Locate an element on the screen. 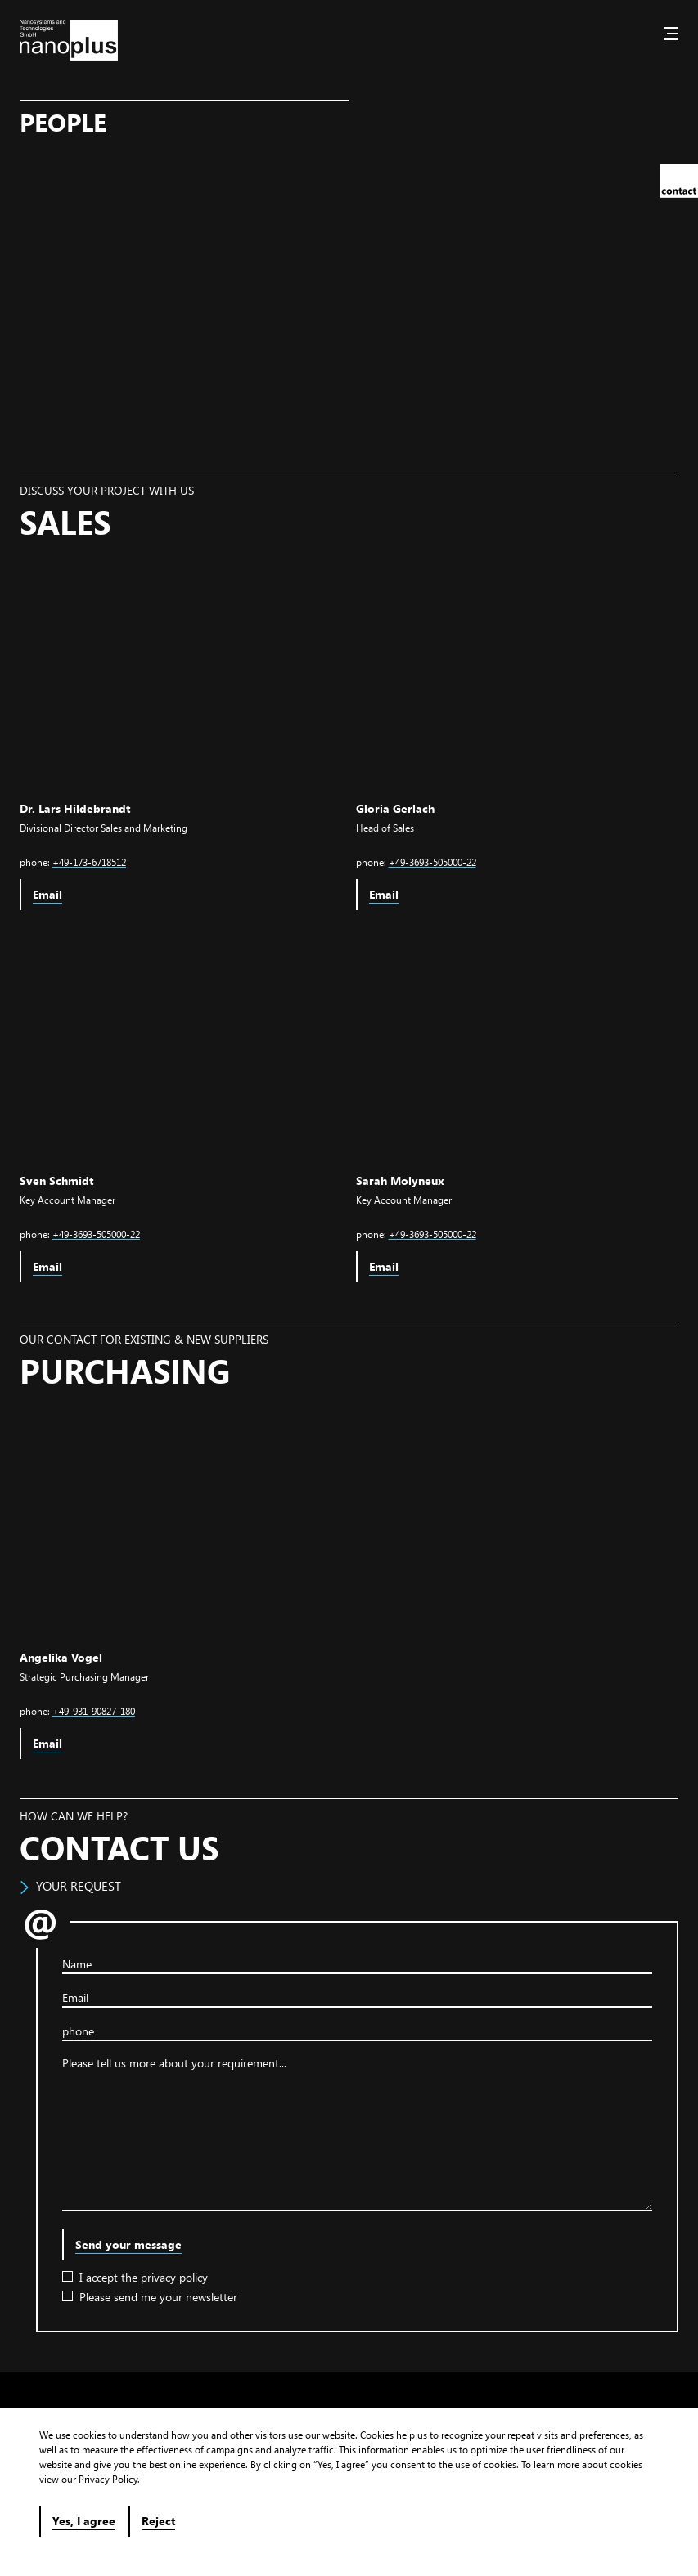  Please send me your newsletter is located at coordinates (149, 2296).